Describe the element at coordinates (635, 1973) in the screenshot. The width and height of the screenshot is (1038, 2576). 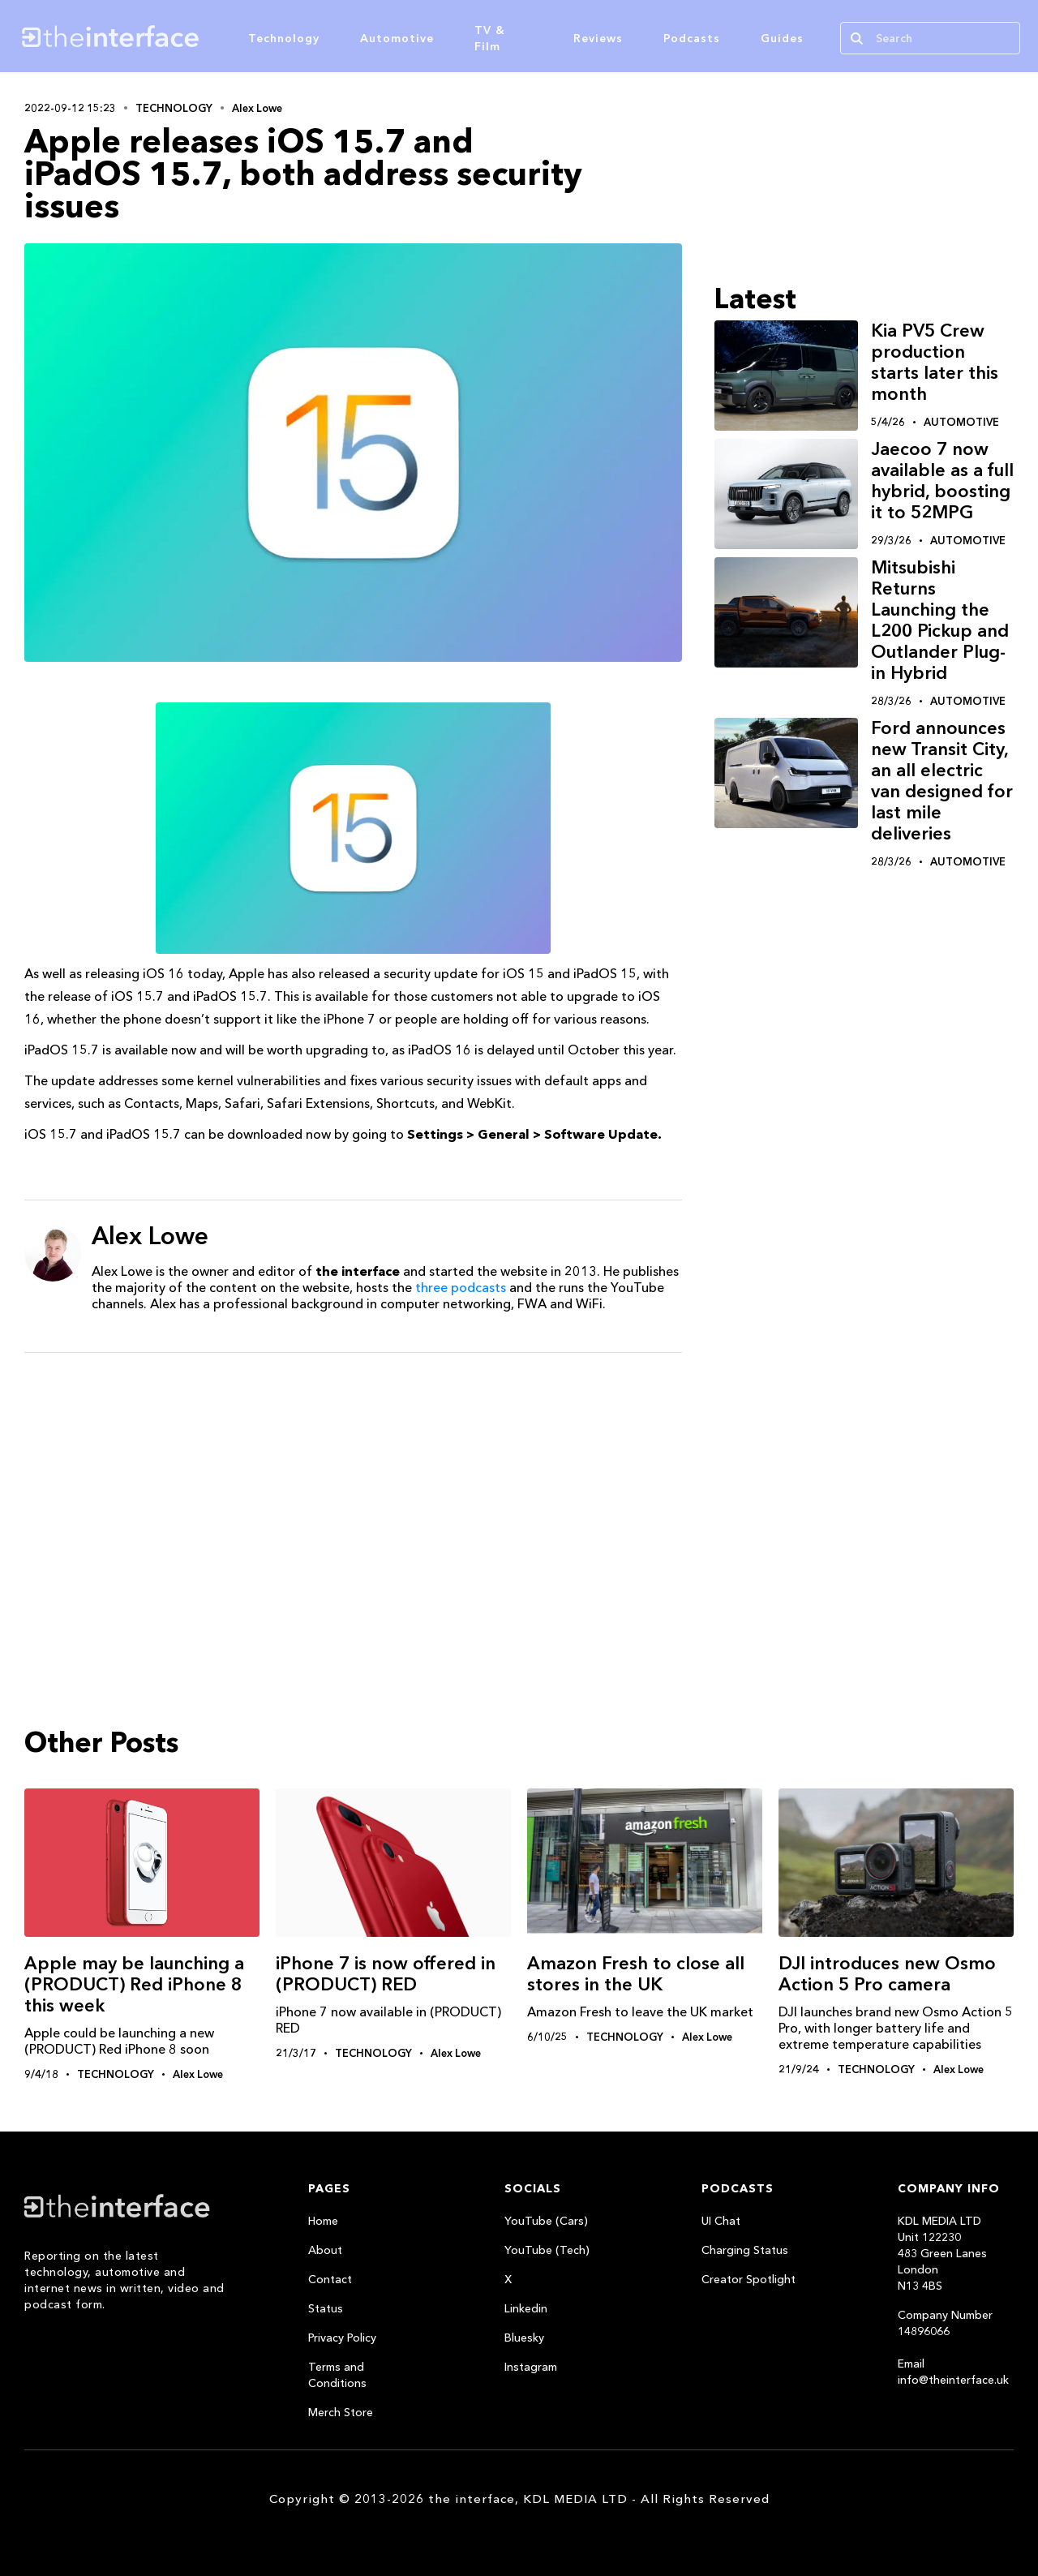
I see `Amazon Fresh to close all stores in the UK` at that location.